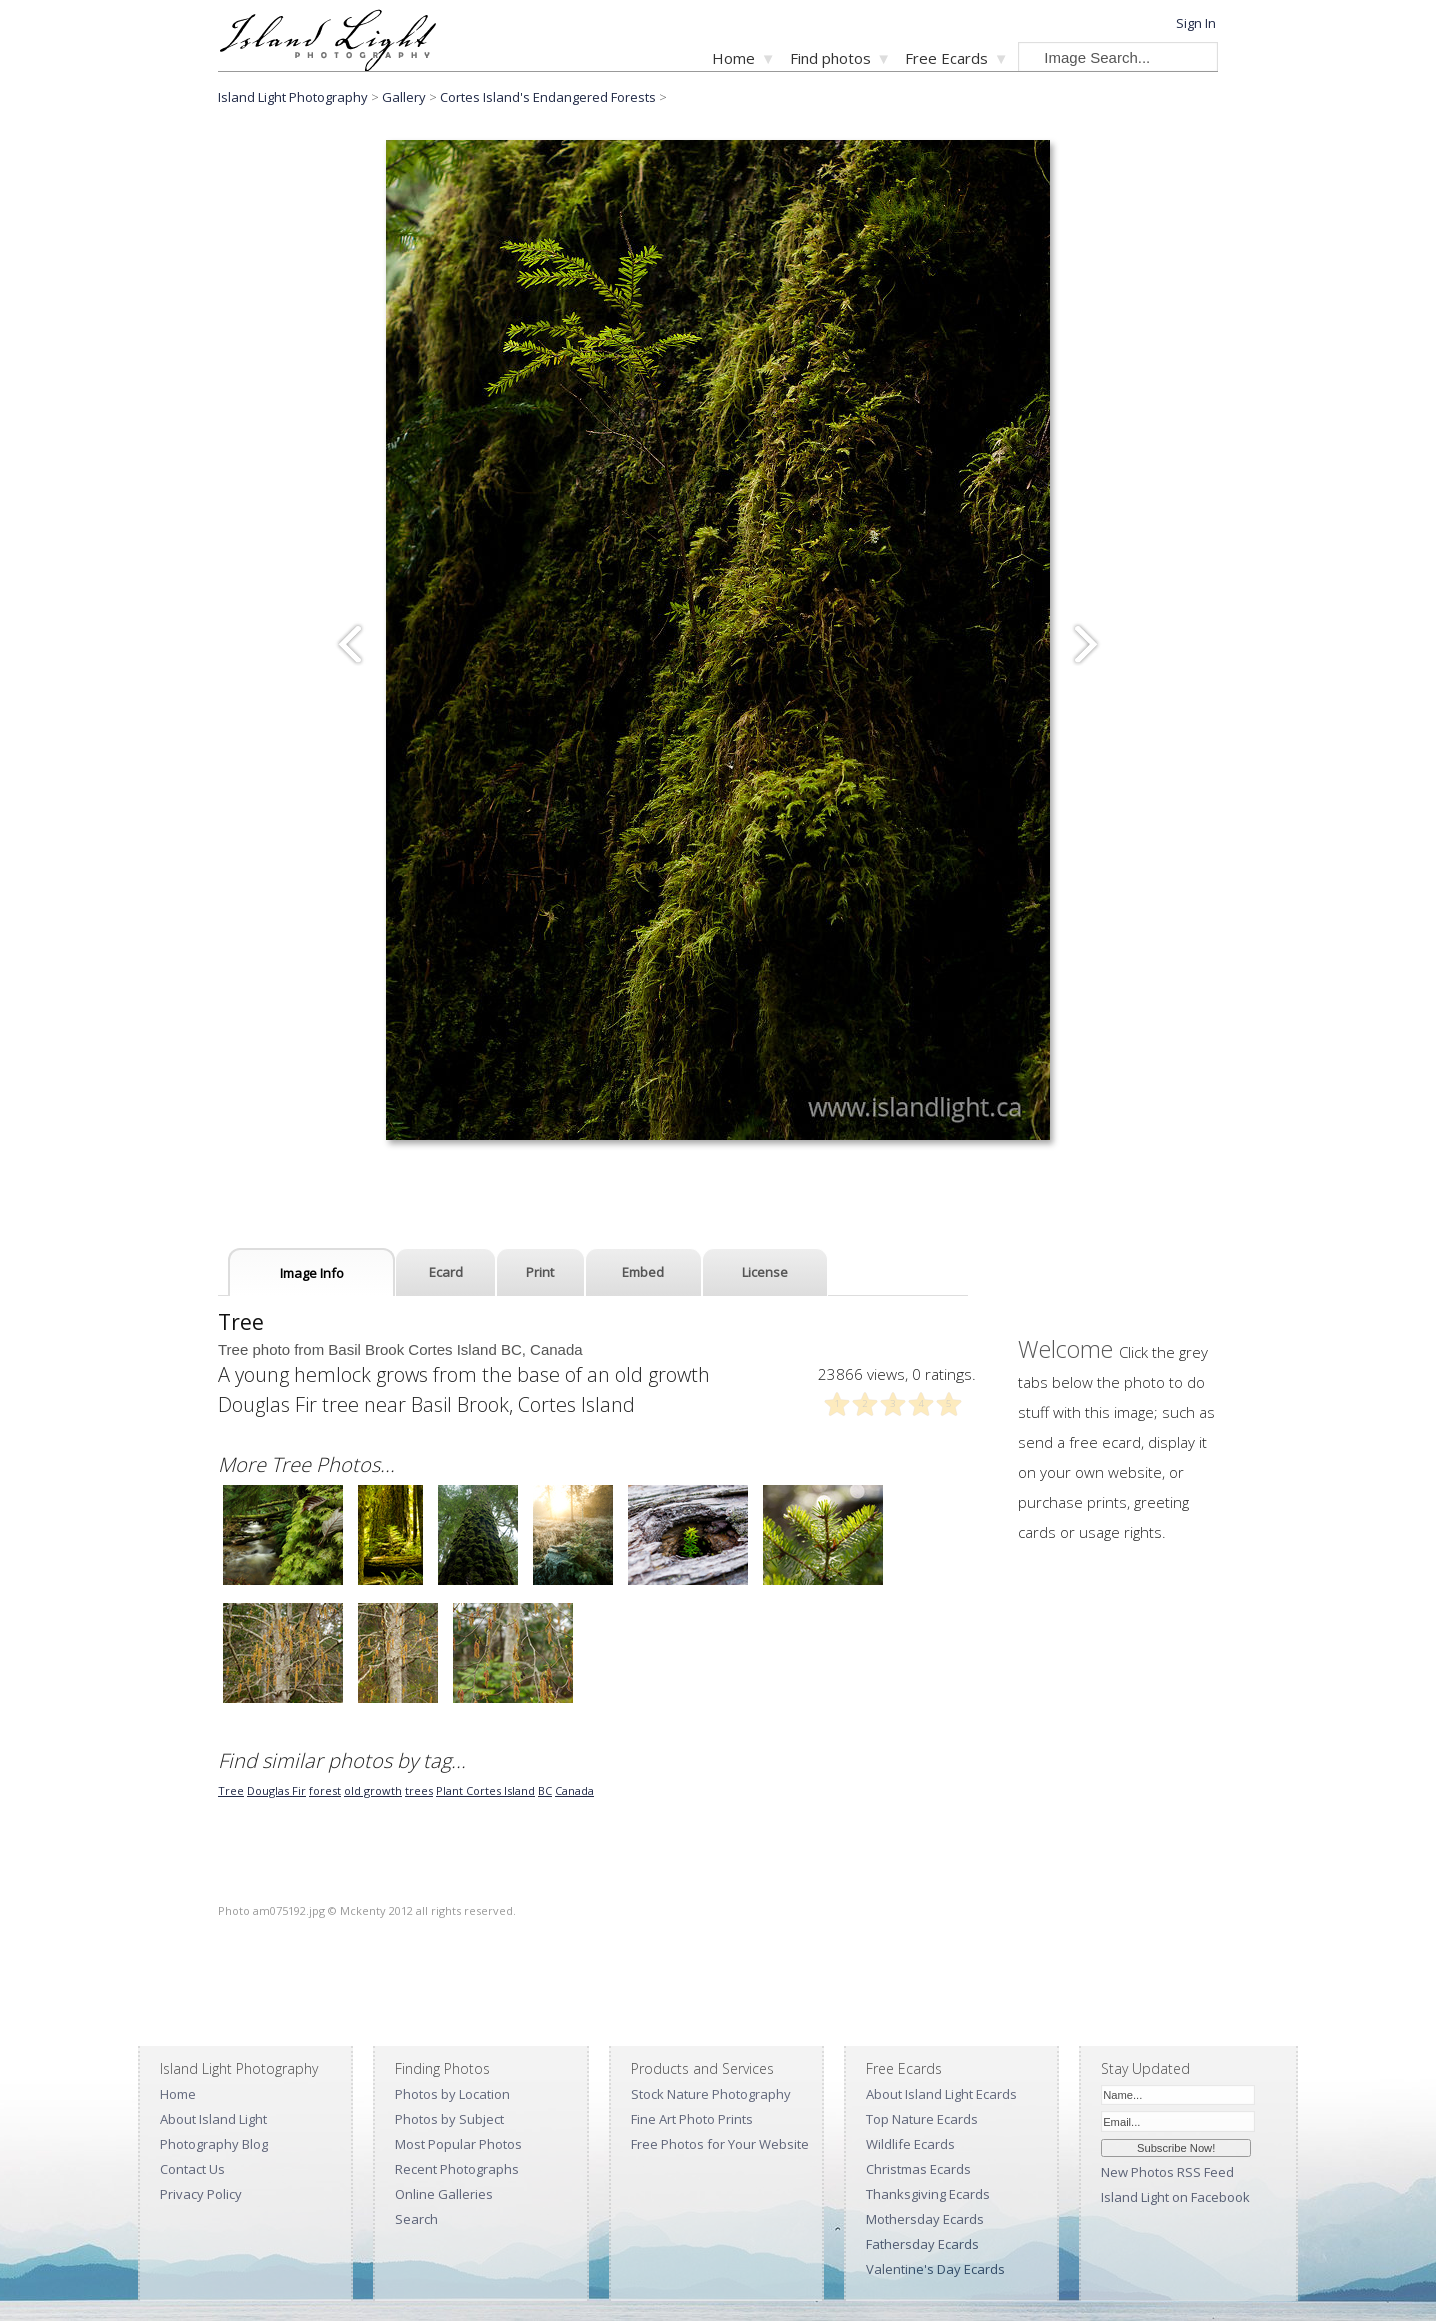 Image resolution: width=1436 pixels, height=2321 pixels. What do you see at coordinates (373, 1790) in the screenshot?
I see `old growth` at bounding box center [373, 1790].